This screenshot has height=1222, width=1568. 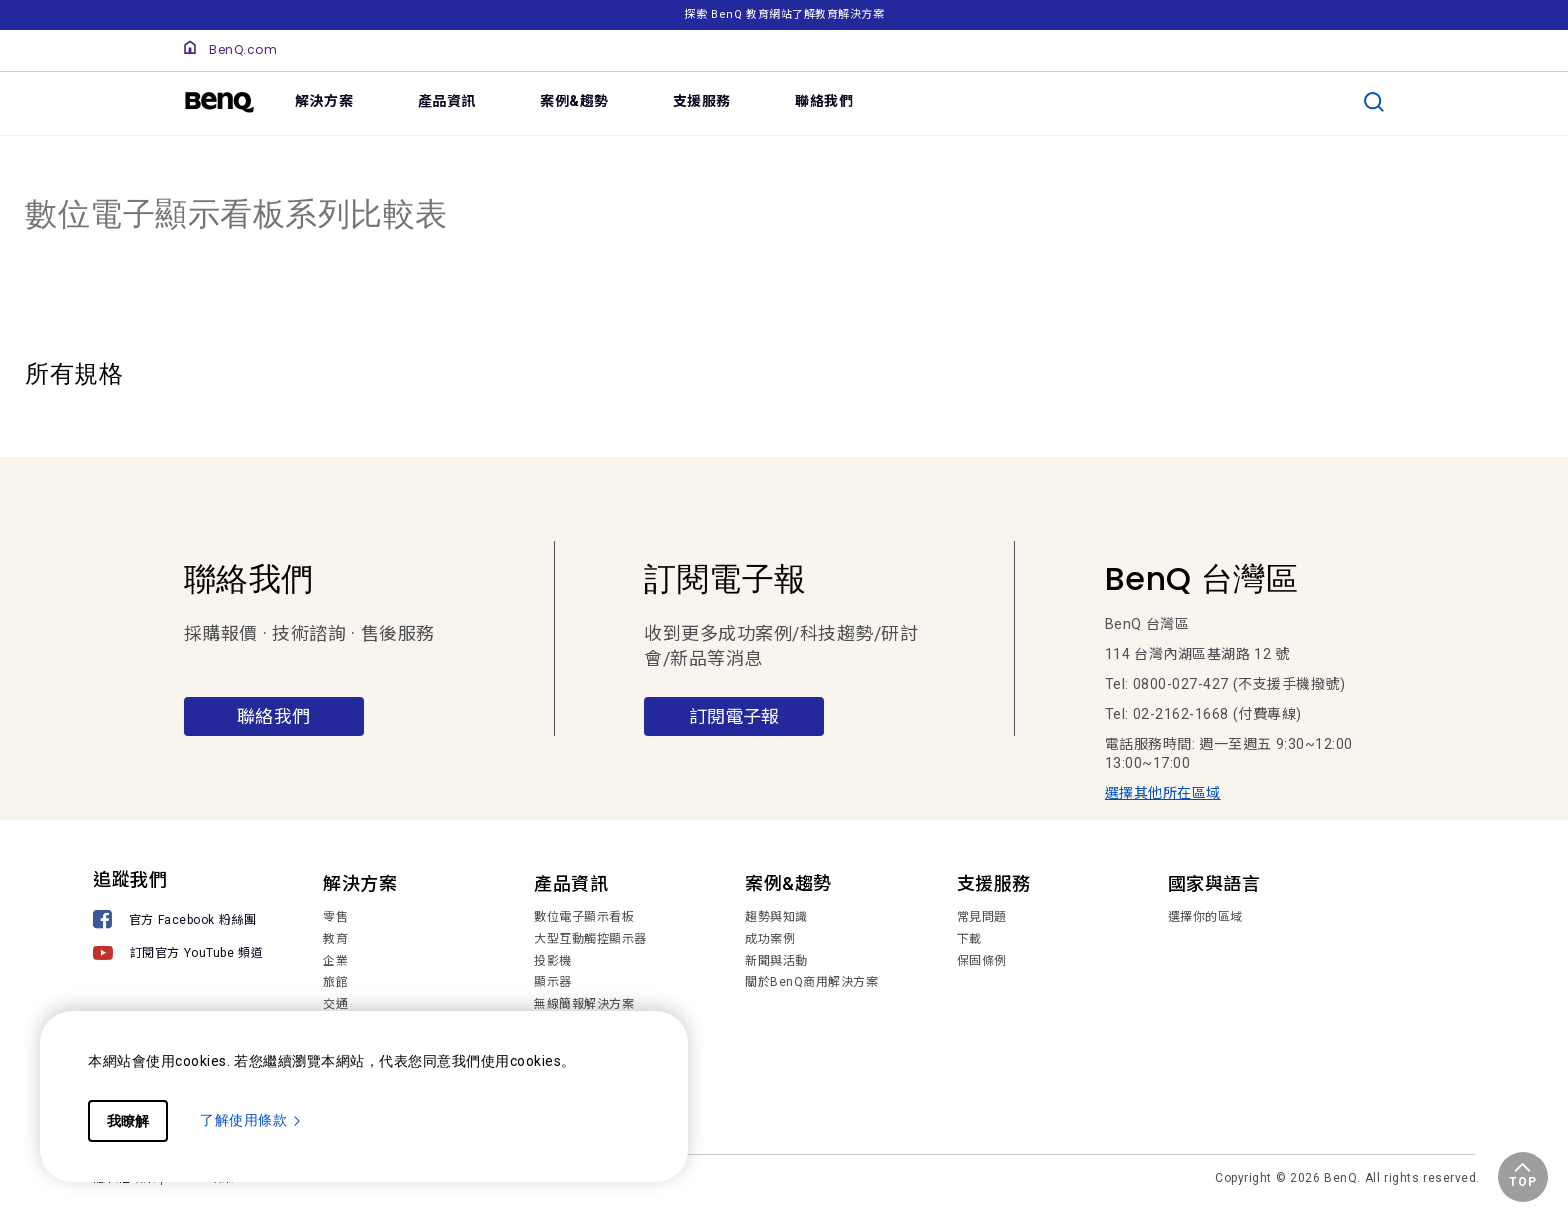 I want to click on 大型互動觸控顯示器, so click(x=590, y=939).